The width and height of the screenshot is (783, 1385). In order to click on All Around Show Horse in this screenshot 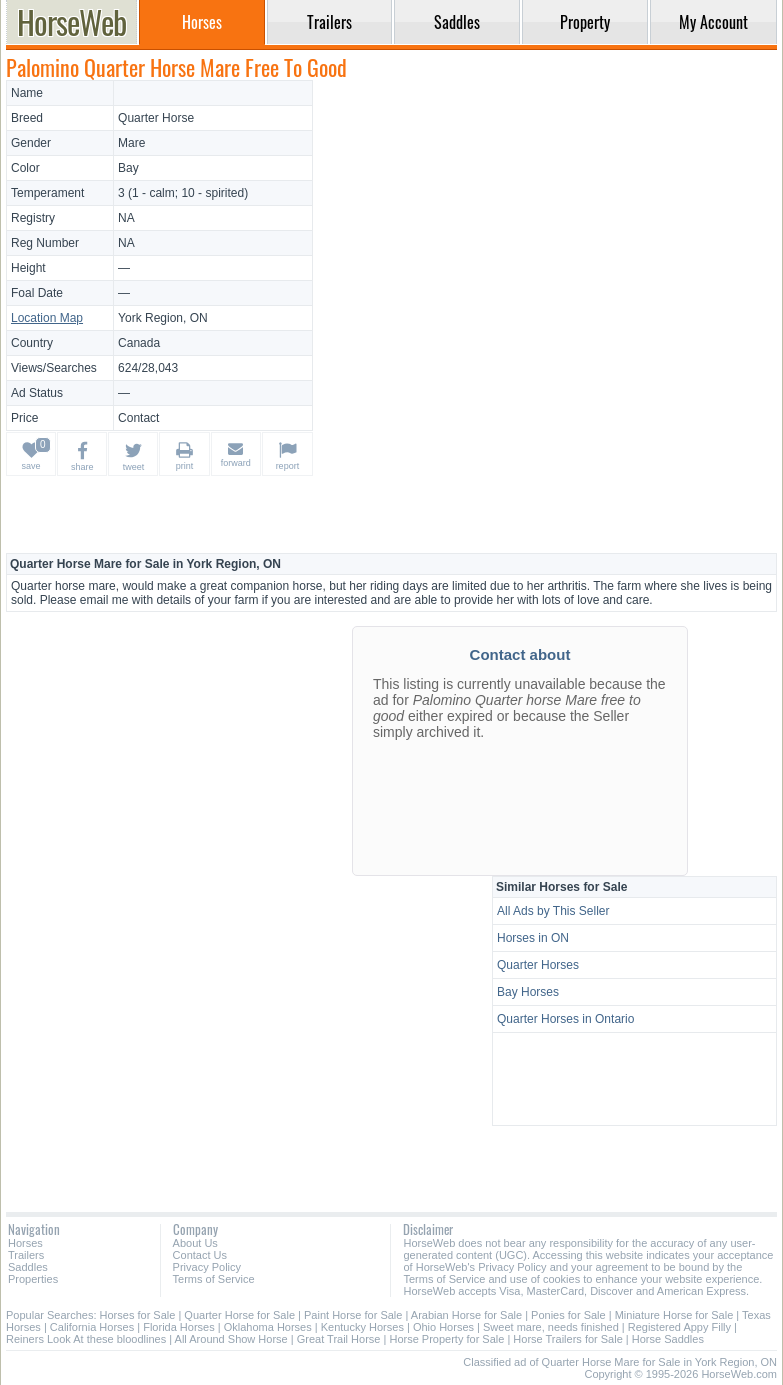, I will do `click(231, 1339)`.